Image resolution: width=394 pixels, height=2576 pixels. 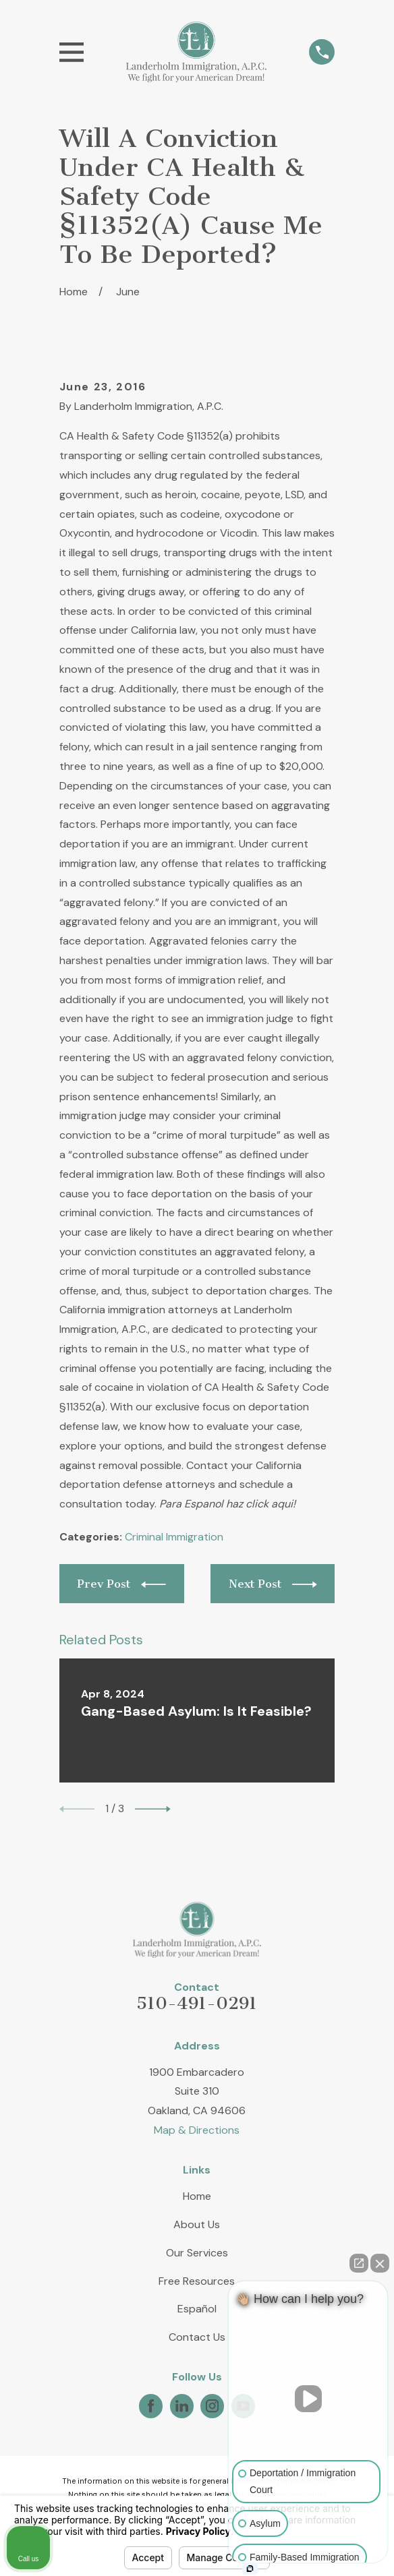 What do you see at coordinates (196, 2003) in the screenshot?
I see `510-491-0291` at bounding box center [196, 2003].